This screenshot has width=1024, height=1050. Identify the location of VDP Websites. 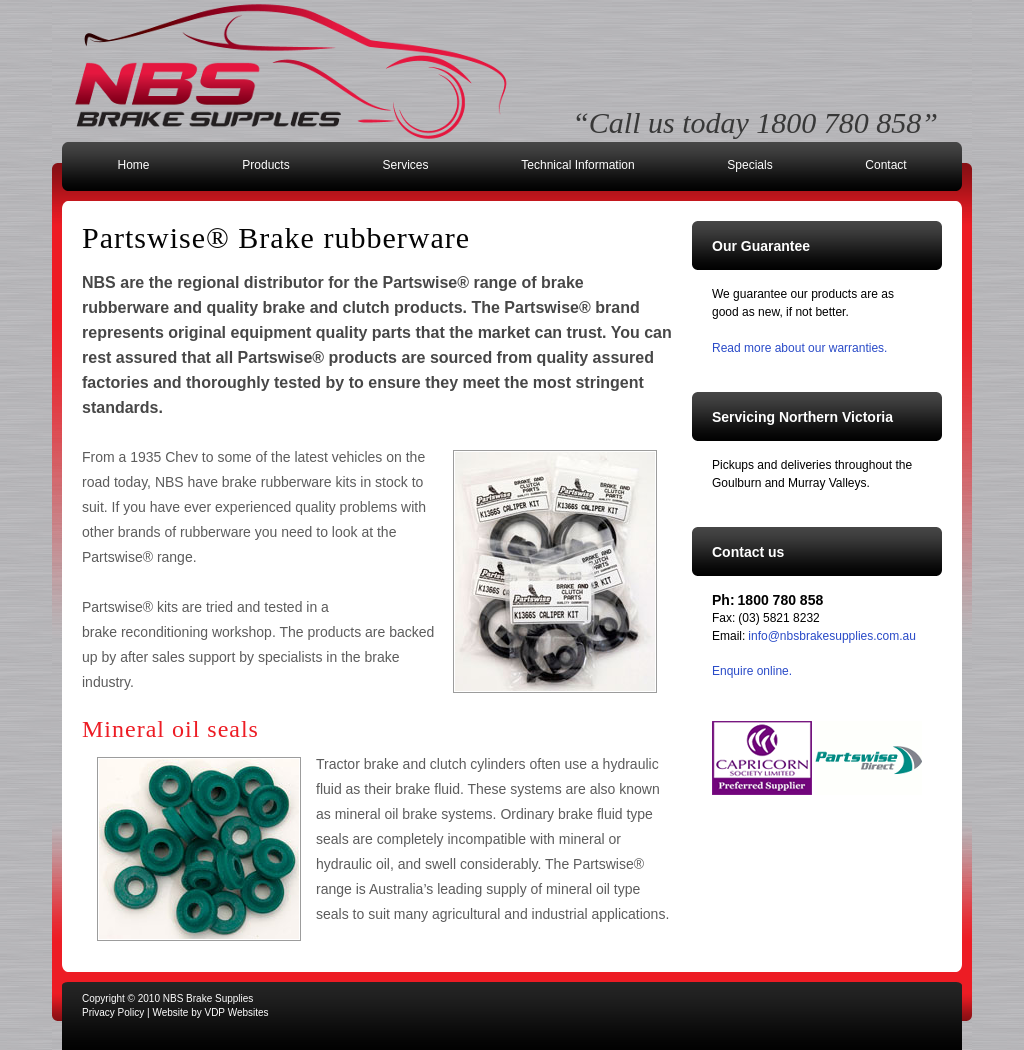
(236, 1012).